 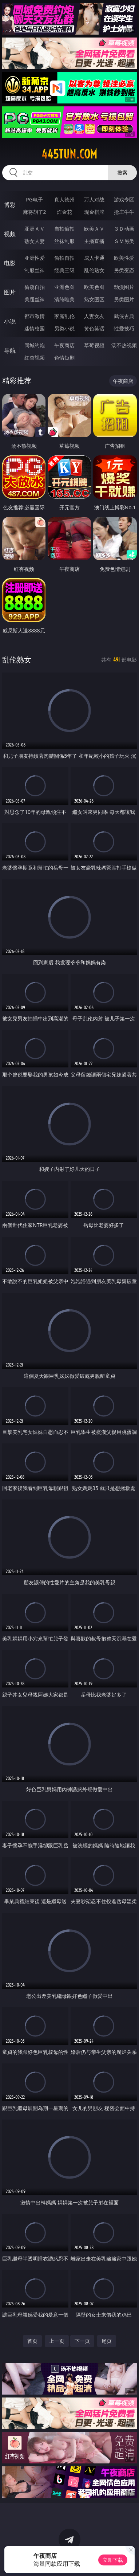 What do you see at coordinates (122, 172) in the screenshot?
I see `搜索` at bounding box center [122, 172].